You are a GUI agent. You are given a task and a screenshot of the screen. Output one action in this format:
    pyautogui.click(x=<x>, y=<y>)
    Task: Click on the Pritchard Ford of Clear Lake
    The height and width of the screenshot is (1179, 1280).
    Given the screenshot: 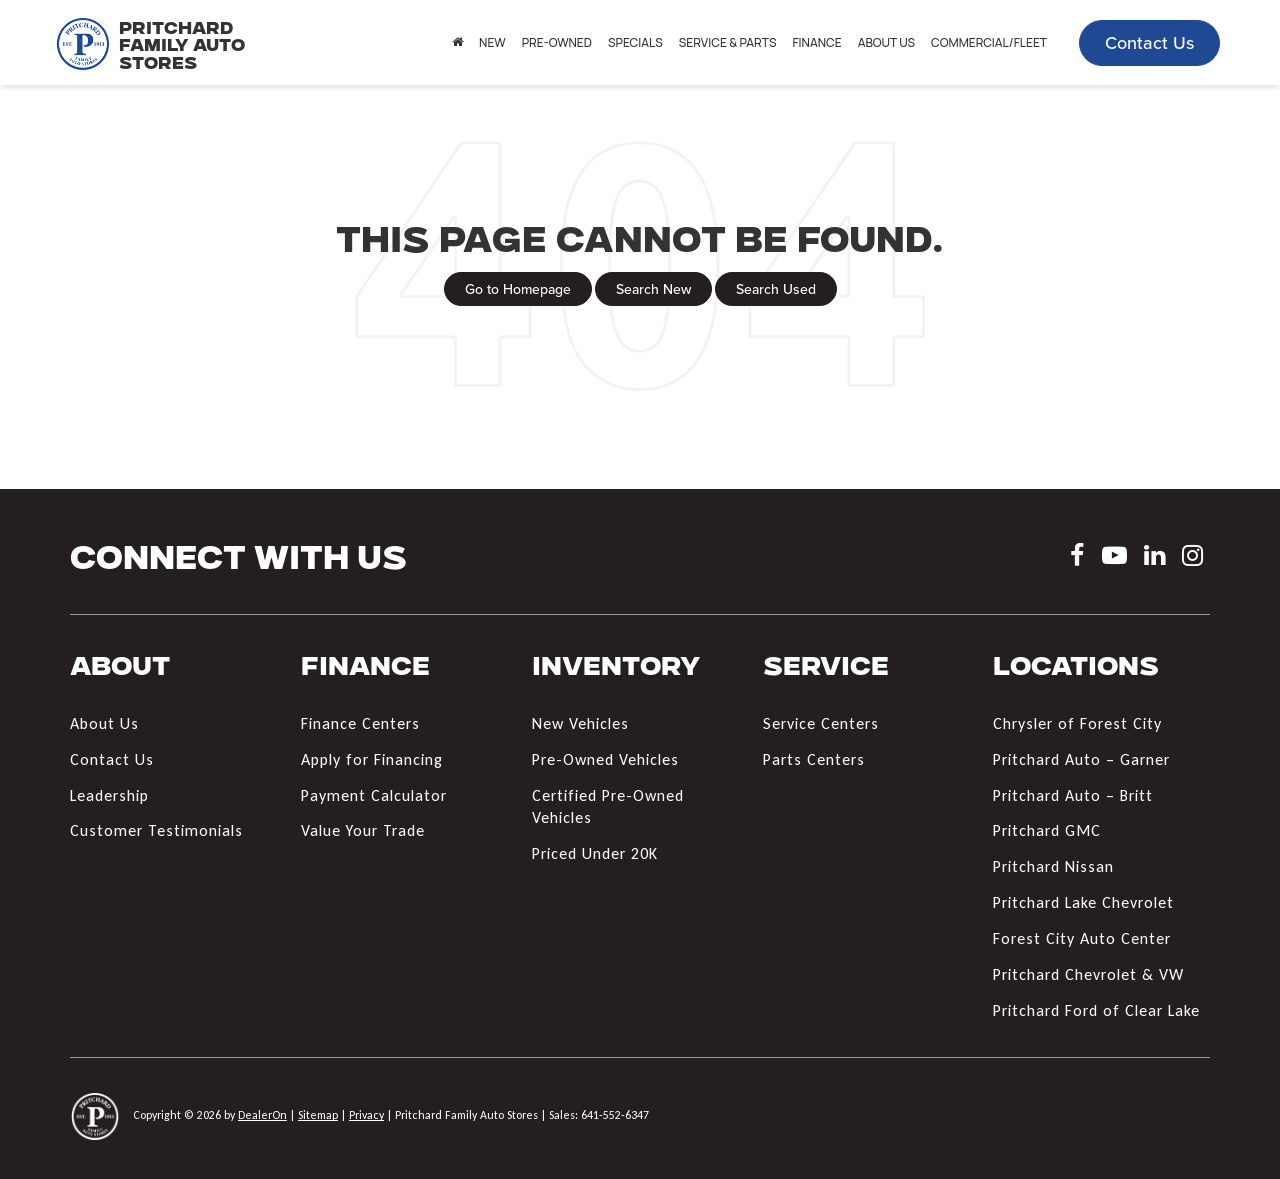 What is the action you would take?
    pyautogui.click(x=1096, y=1010)
    